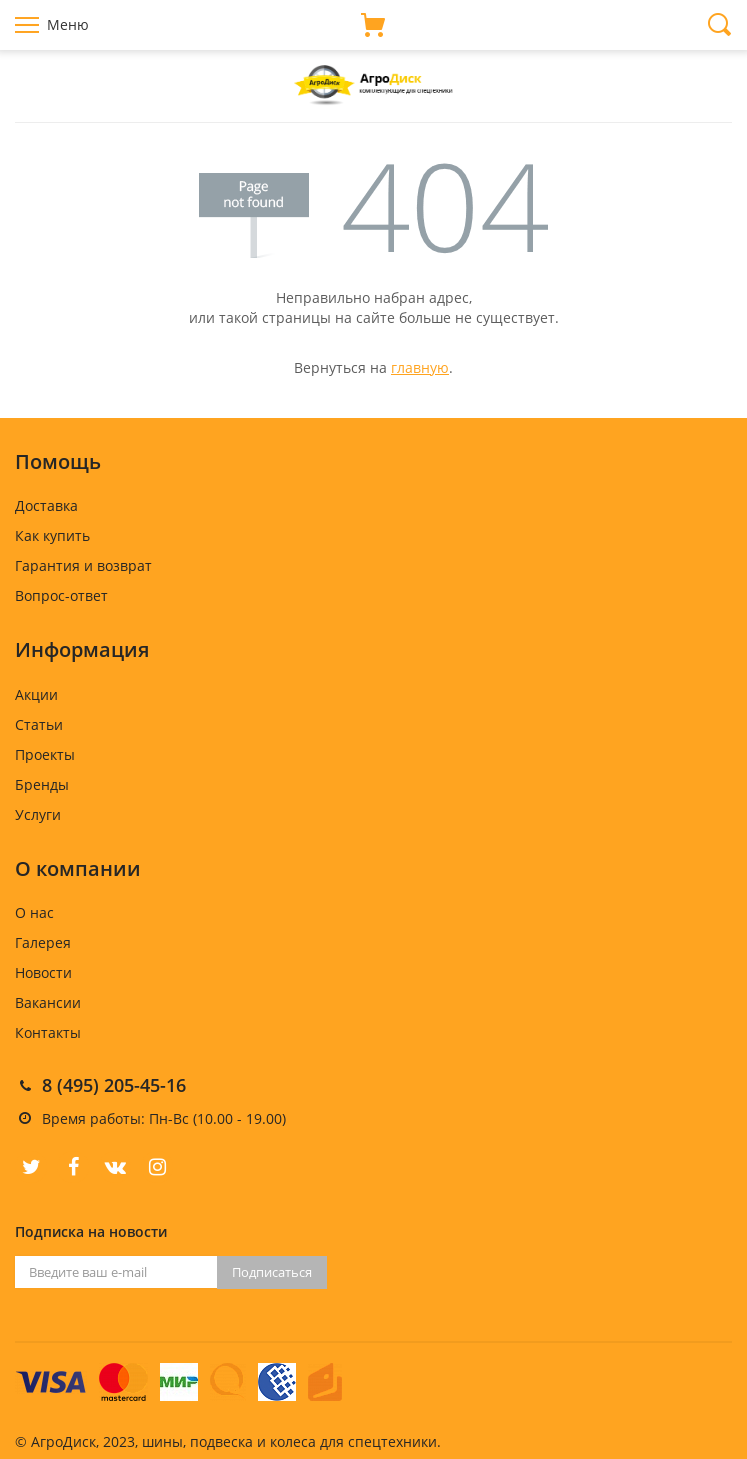 Image resolution: width=747 pixels, height=1459 pixels. What do you see at coordinates (83, 565) in the screenshot?
I see `Гарантия и возврат` at bounding box center [83, 565].